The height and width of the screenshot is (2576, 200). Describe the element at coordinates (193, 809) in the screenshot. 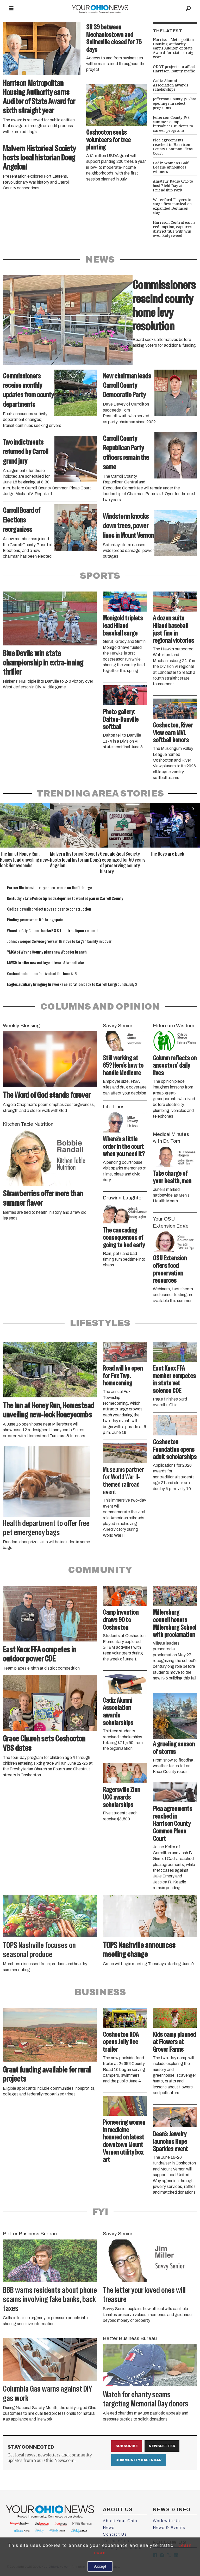

I see `[button]` at that location.